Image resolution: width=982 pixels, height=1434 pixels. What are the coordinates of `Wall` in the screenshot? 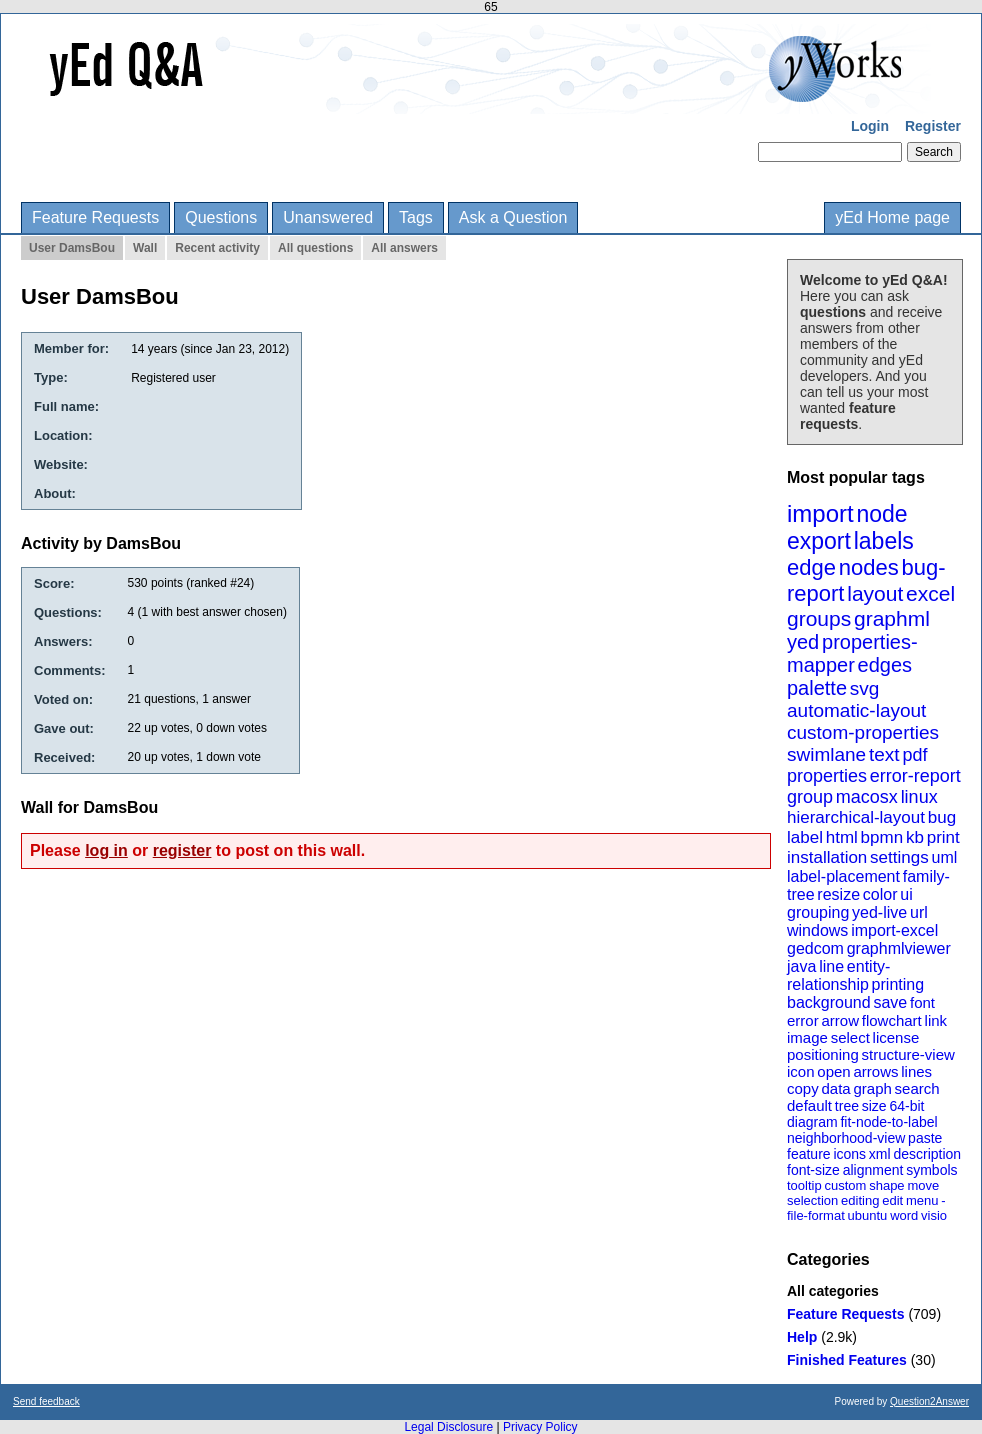 It's located at (145, 248).